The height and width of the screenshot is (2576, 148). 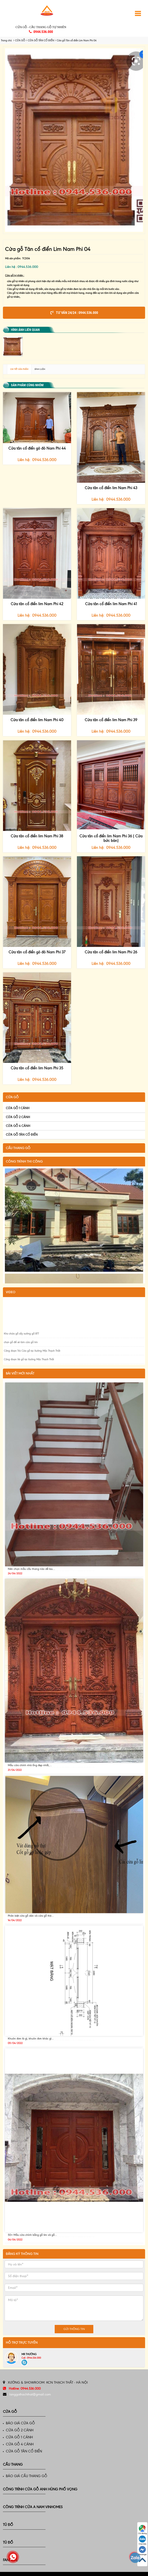 What do you see at coordinates (31, 1569) in the screenshot?
I see `Nên chọn mẫu cầu thang nào dễ lau...` at bounding box center [31, 1569].